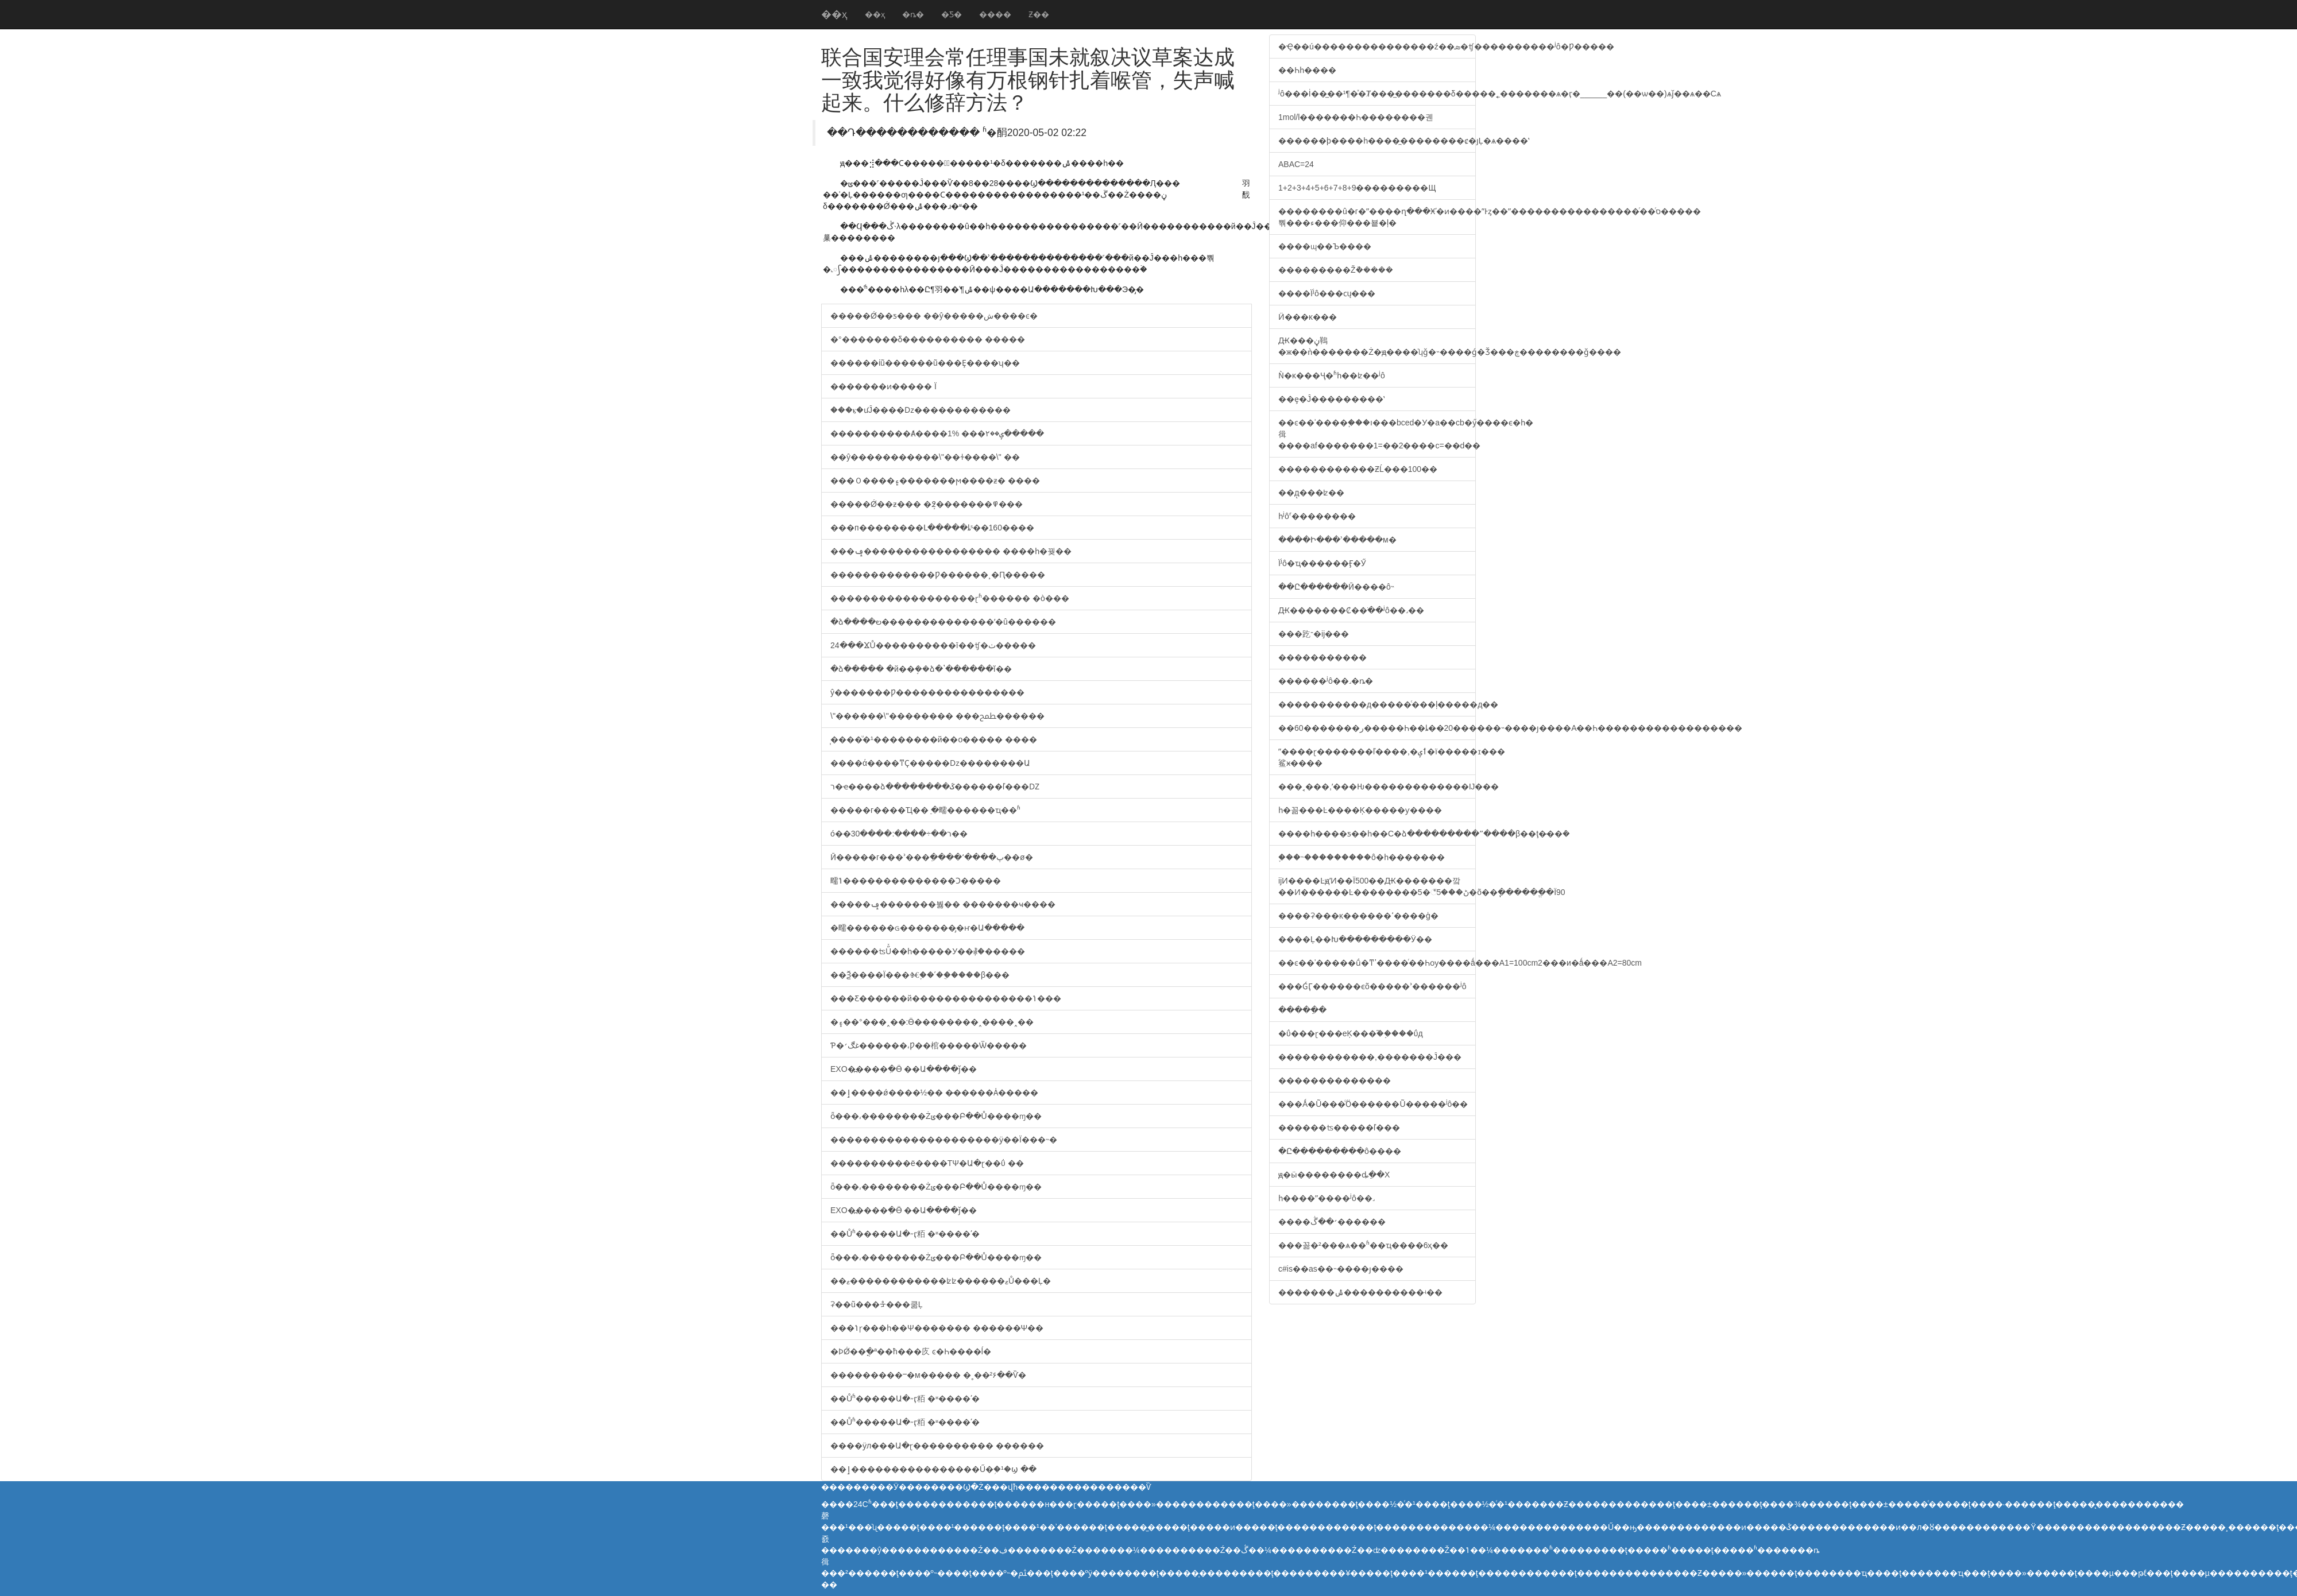 The height and width of the screenshot is (1596, 2297). What do you see at coordinates (927, 951) in the screenshot?
I see `������ʦŰͯ��һ�����У��⳥�׶�����` at bounding box center [927, 951].